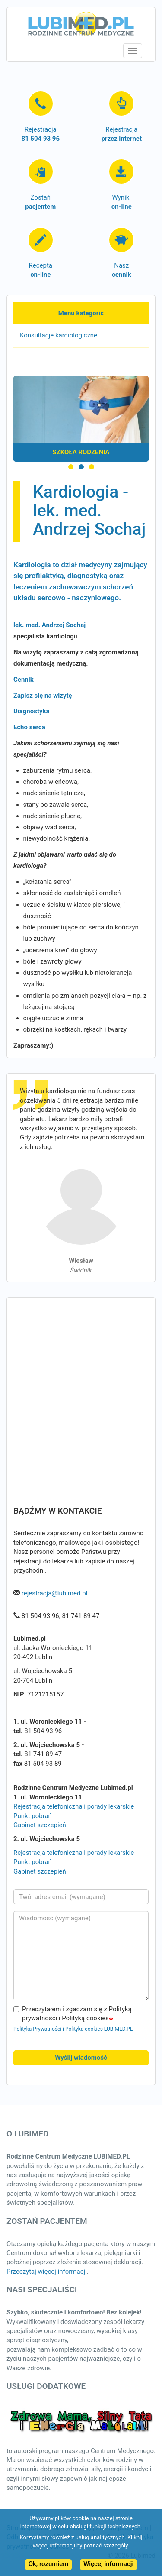  I want to click on Przeczytaj więcej informacji, so click(46, 2271).